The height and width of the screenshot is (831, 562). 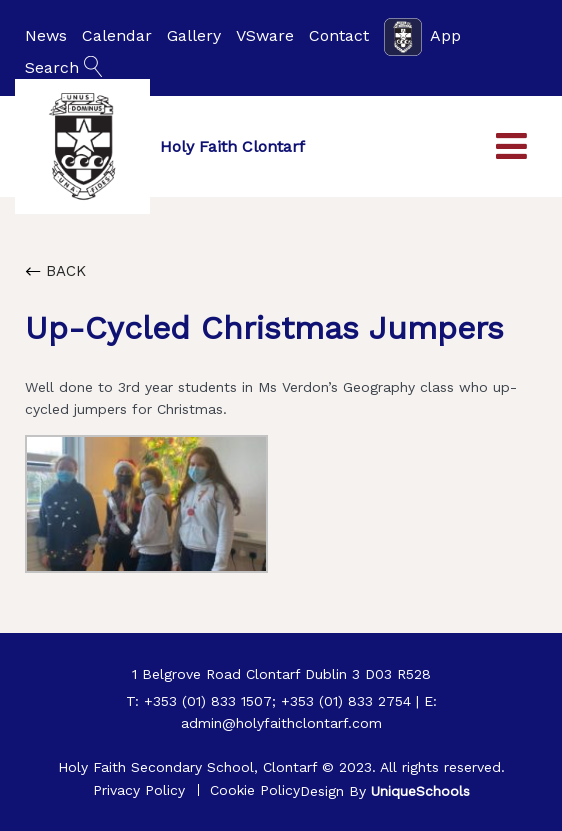 What do you see at coordinates (420, 791) in the screenshot?
I see `UniqueSchools` at bounding box center [420, 791].